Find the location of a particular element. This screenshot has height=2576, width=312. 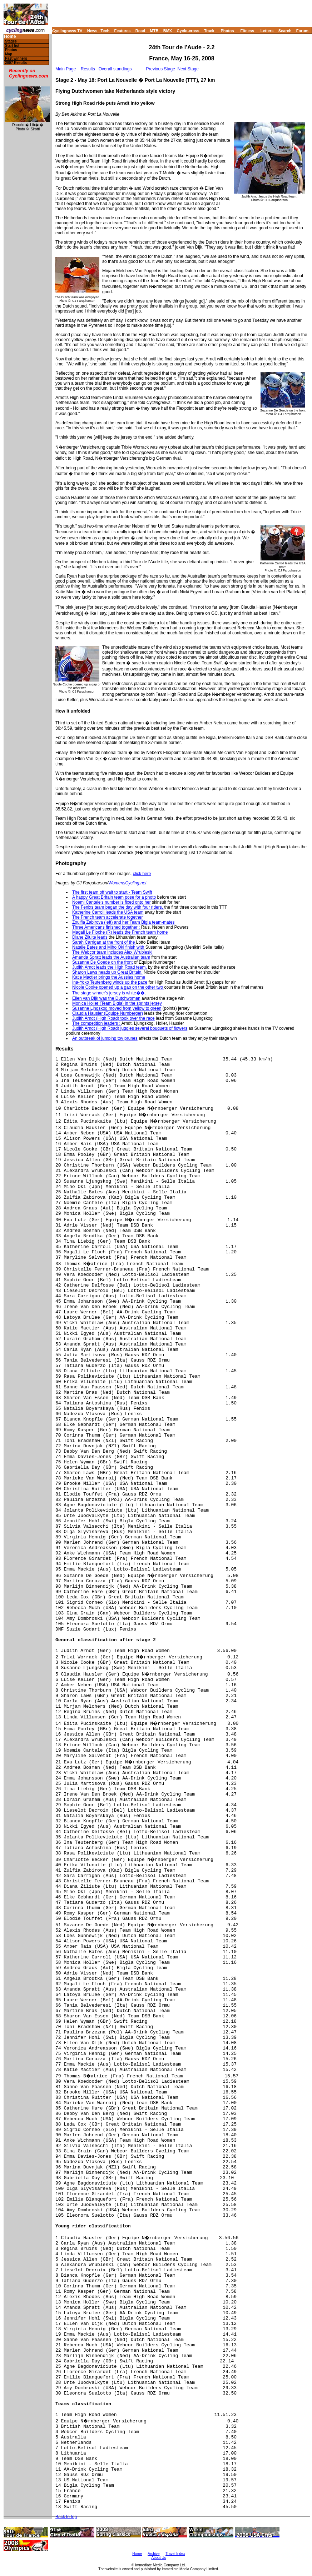

Home is located at coordinates (10, 36).